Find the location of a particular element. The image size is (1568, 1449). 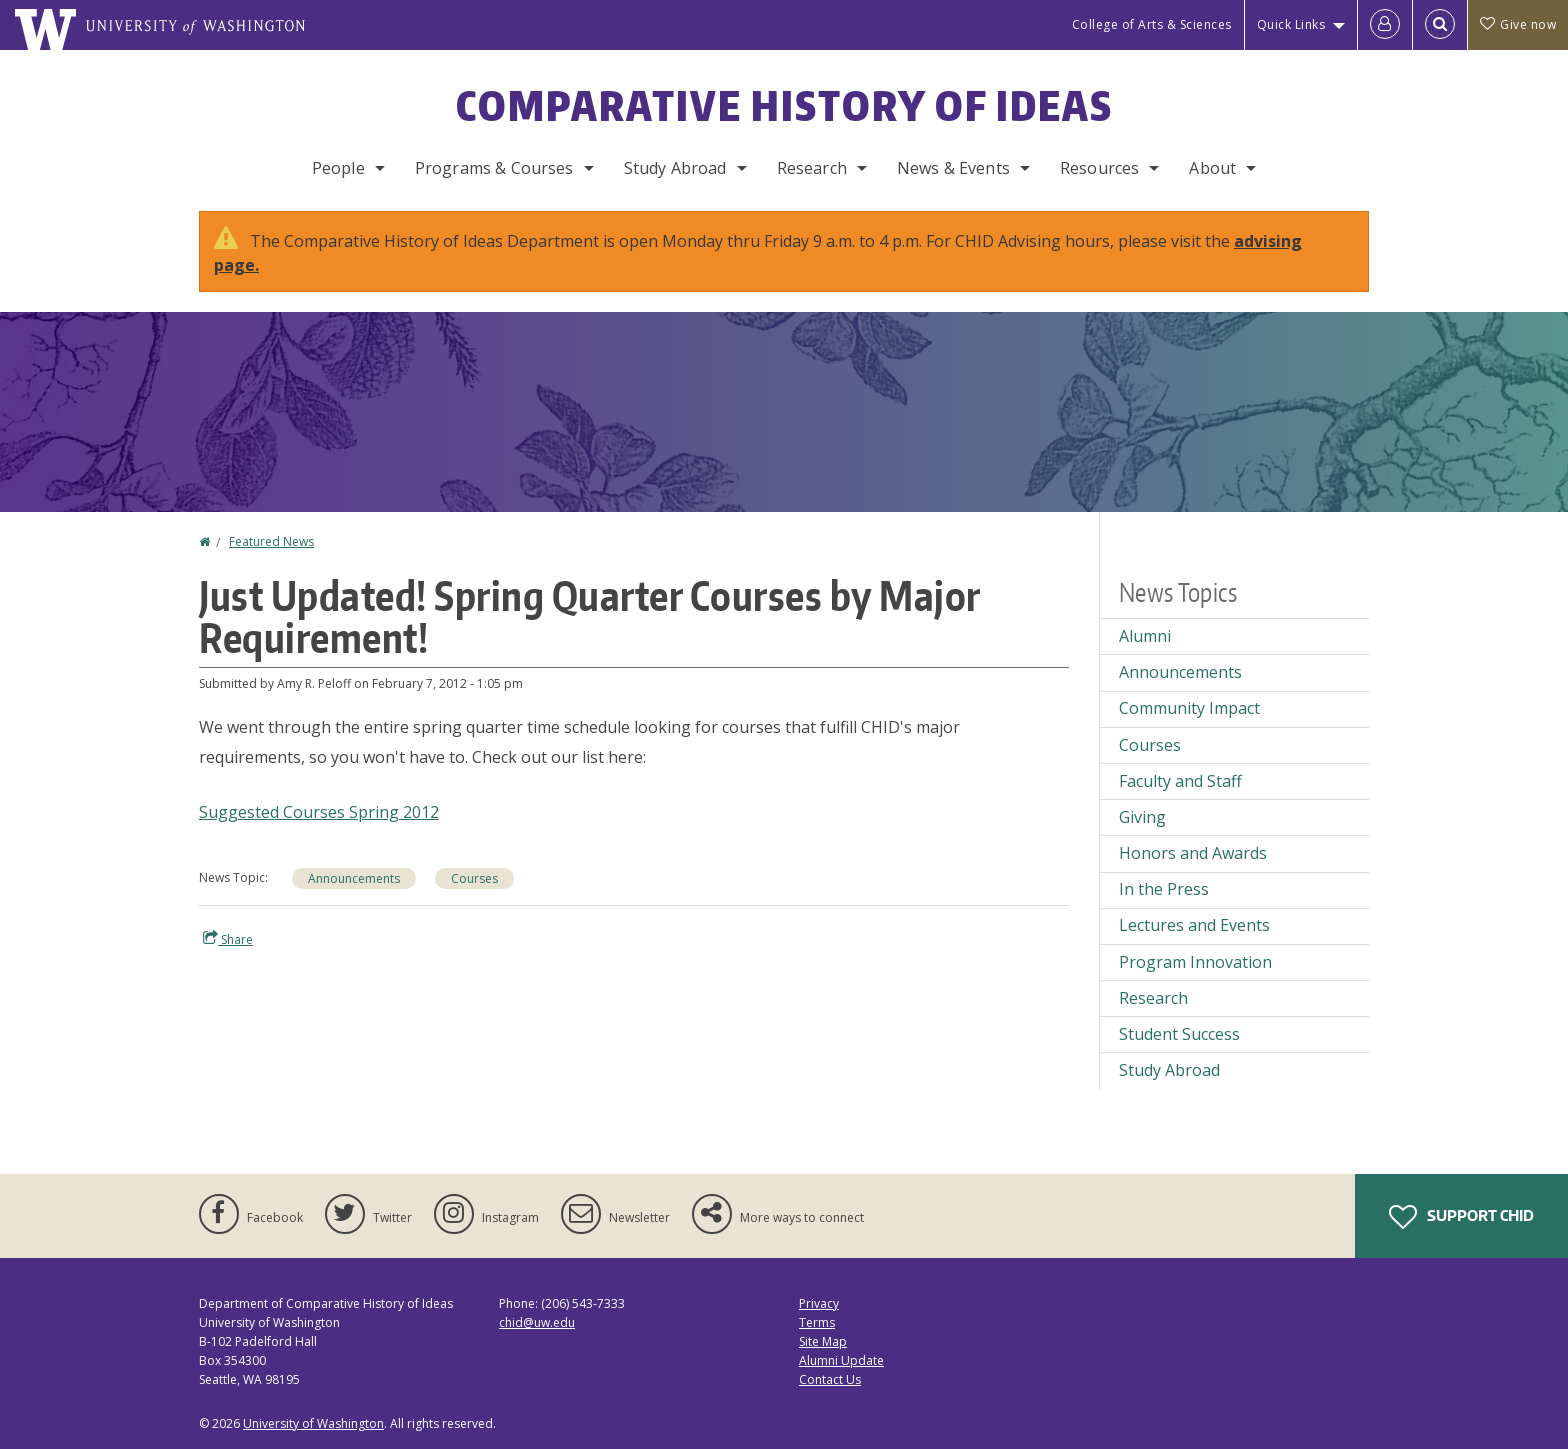

Terms is located at coordinates (817, 1322).